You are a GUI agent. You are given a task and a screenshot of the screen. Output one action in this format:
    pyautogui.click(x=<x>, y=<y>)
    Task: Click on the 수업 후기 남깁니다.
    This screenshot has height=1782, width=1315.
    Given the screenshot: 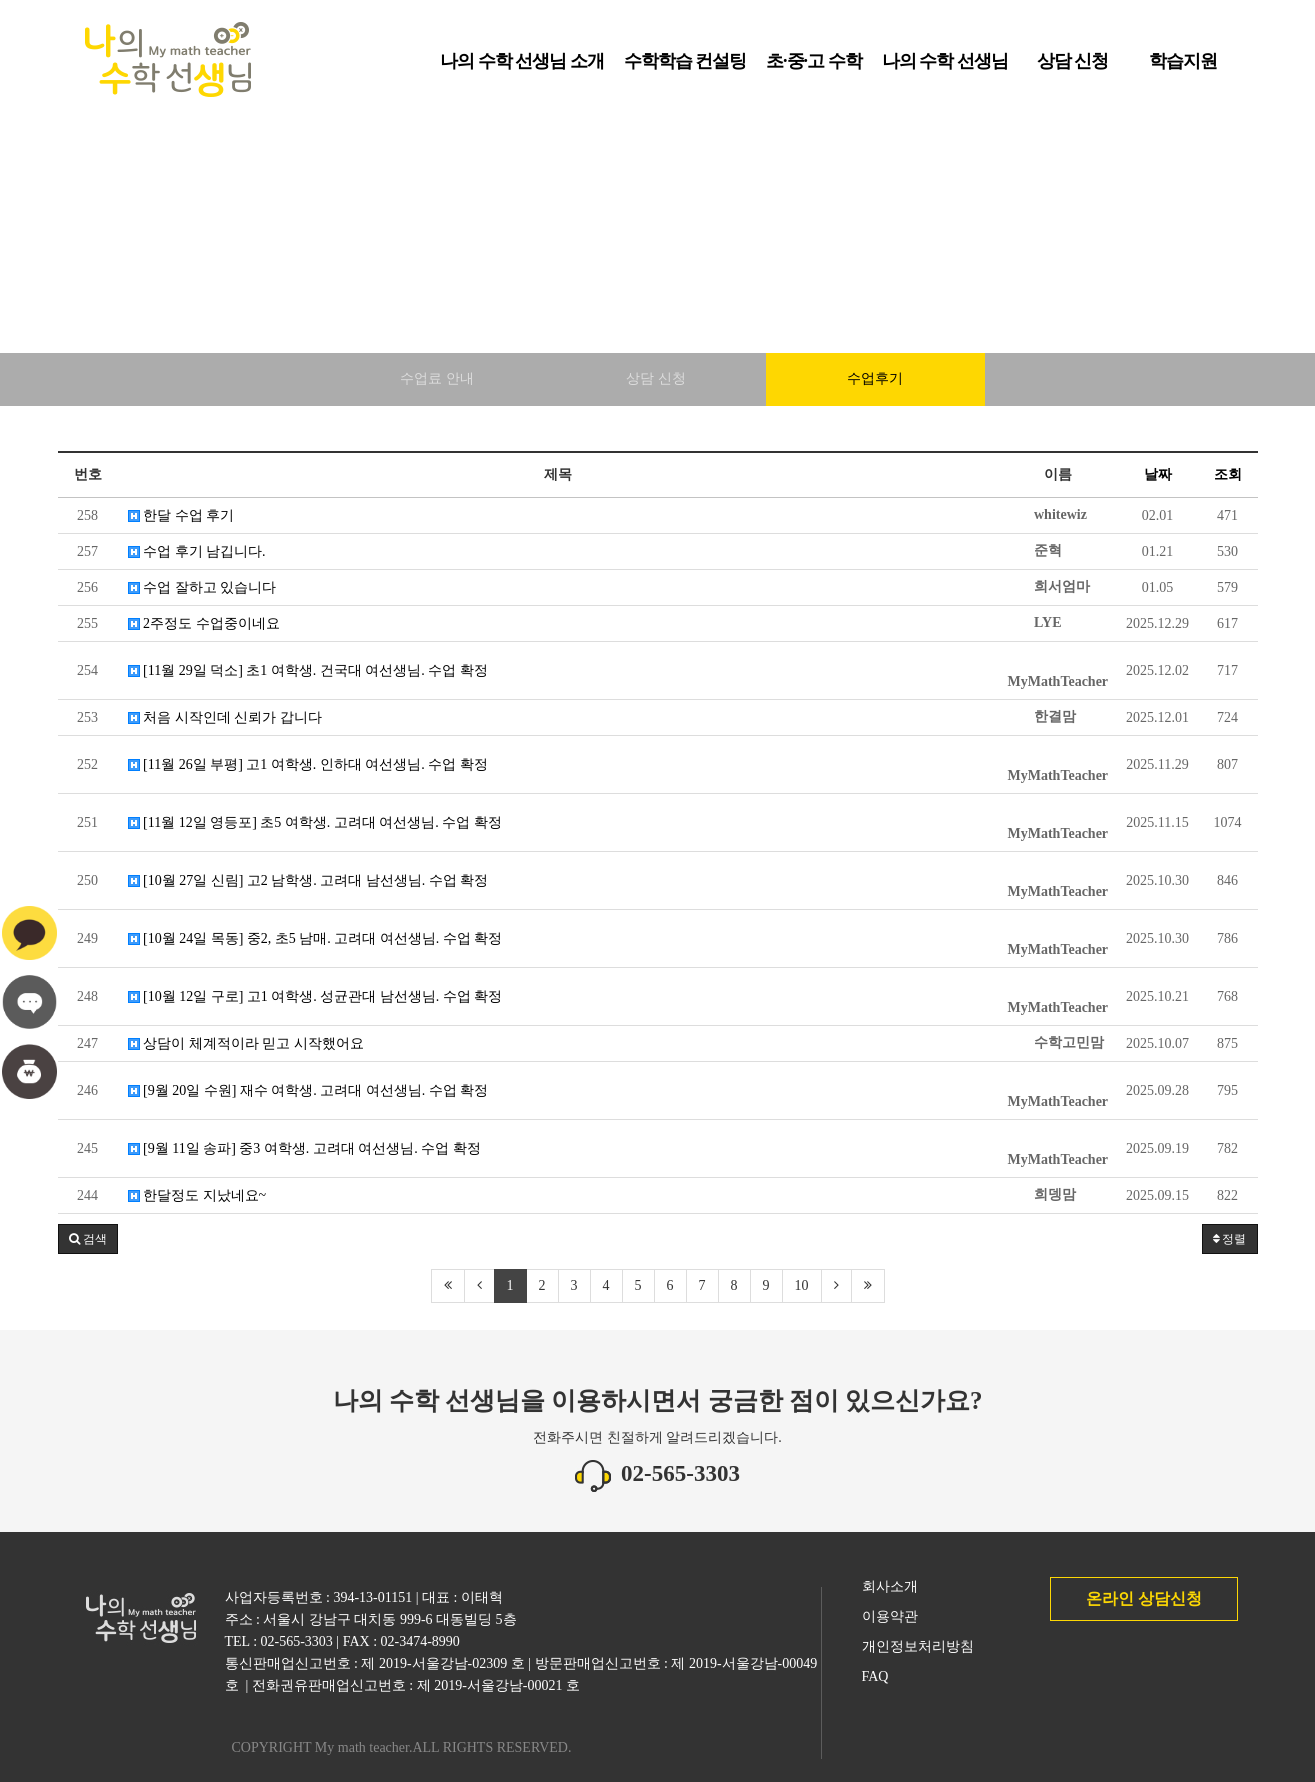 What is the action you would take?
    pyautogui.click(x=197, y=551)
    